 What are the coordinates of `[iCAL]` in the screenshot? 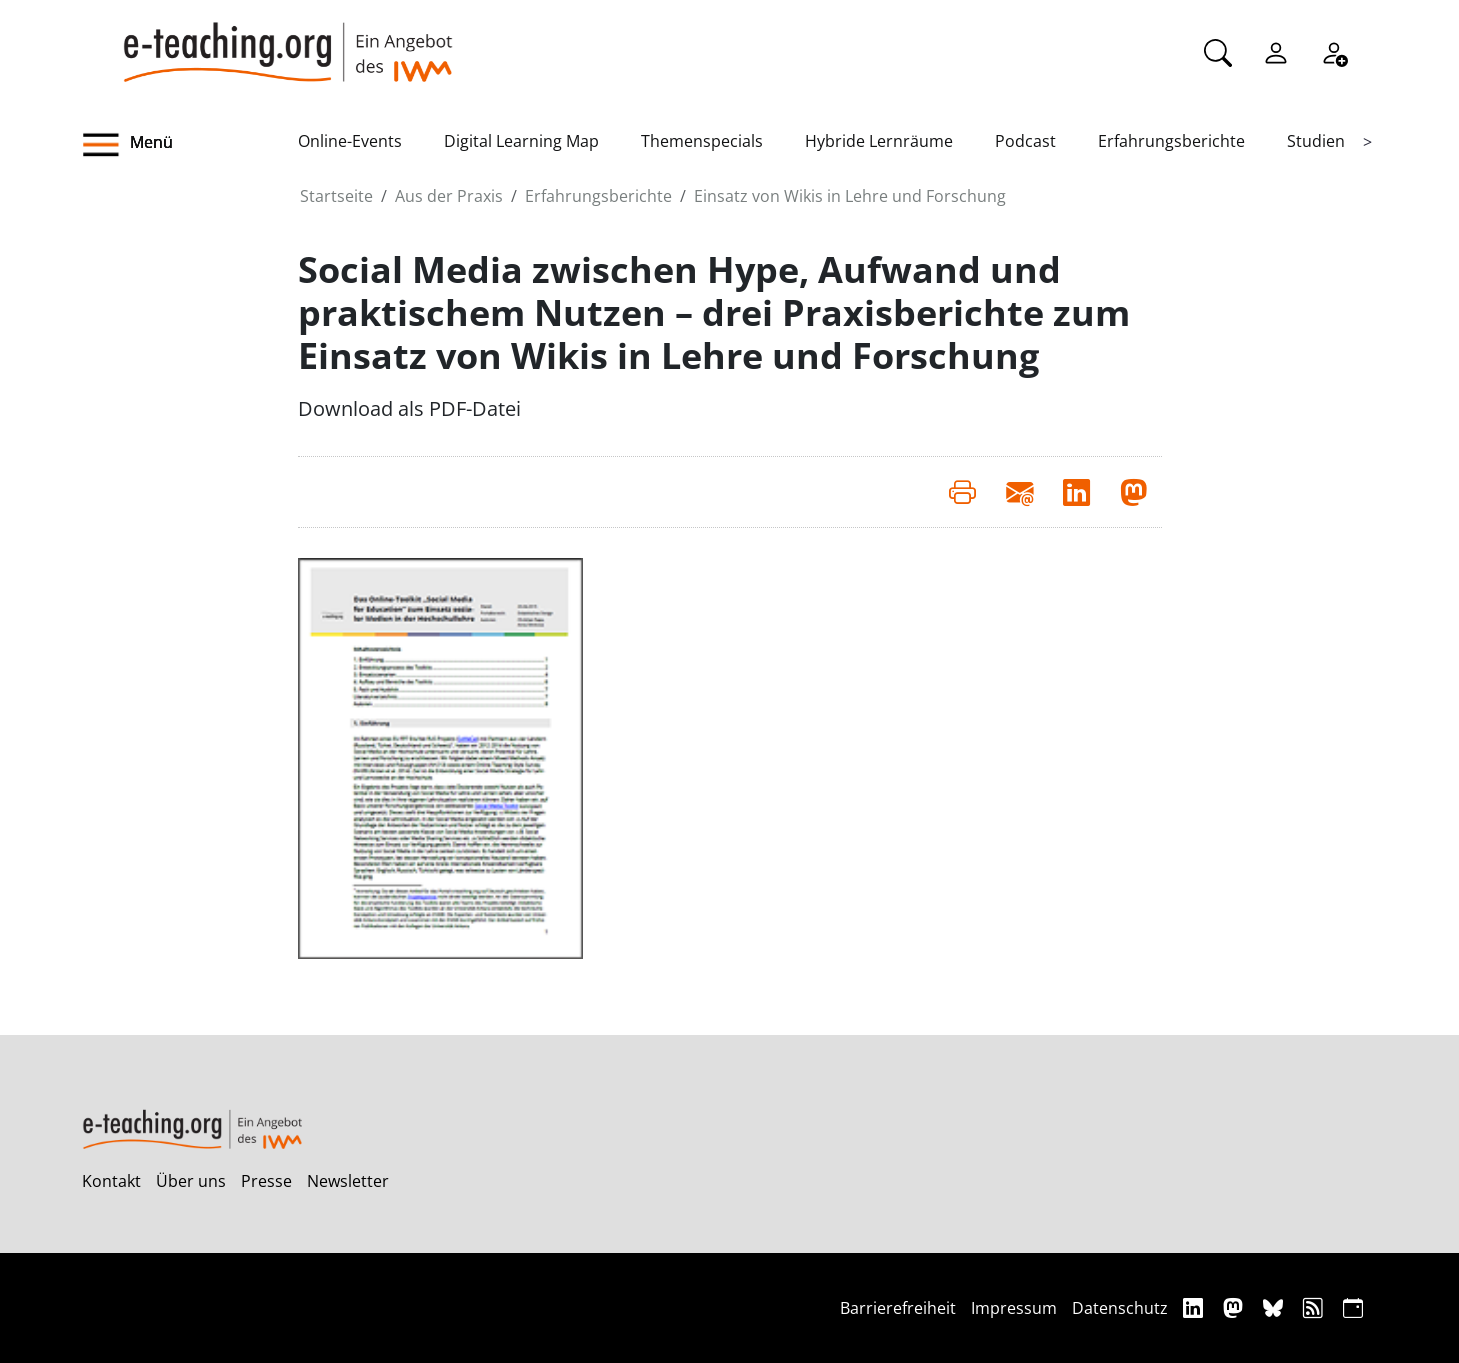 It's located at (1353, 1307).